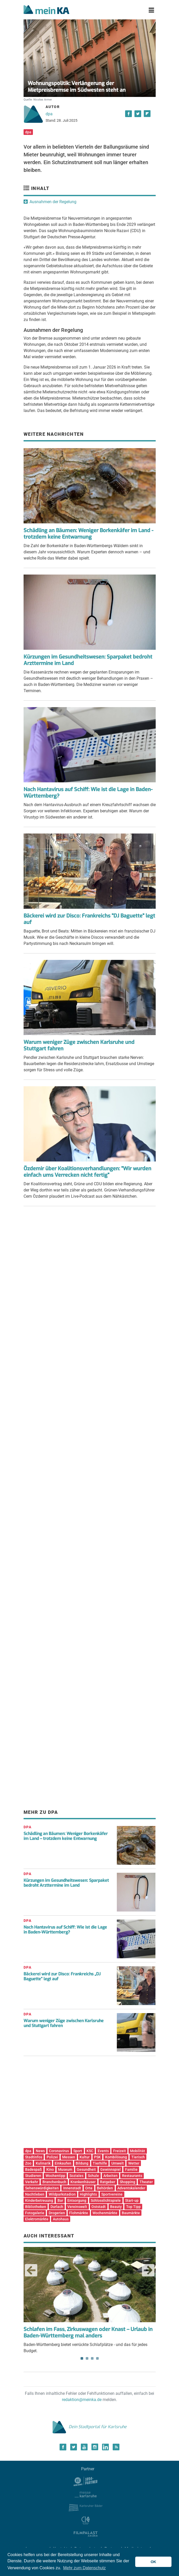 The image size is (179, 2576). Describe the element at coordinates (49, 113) in the screenshot. I see `dpa` at that location.